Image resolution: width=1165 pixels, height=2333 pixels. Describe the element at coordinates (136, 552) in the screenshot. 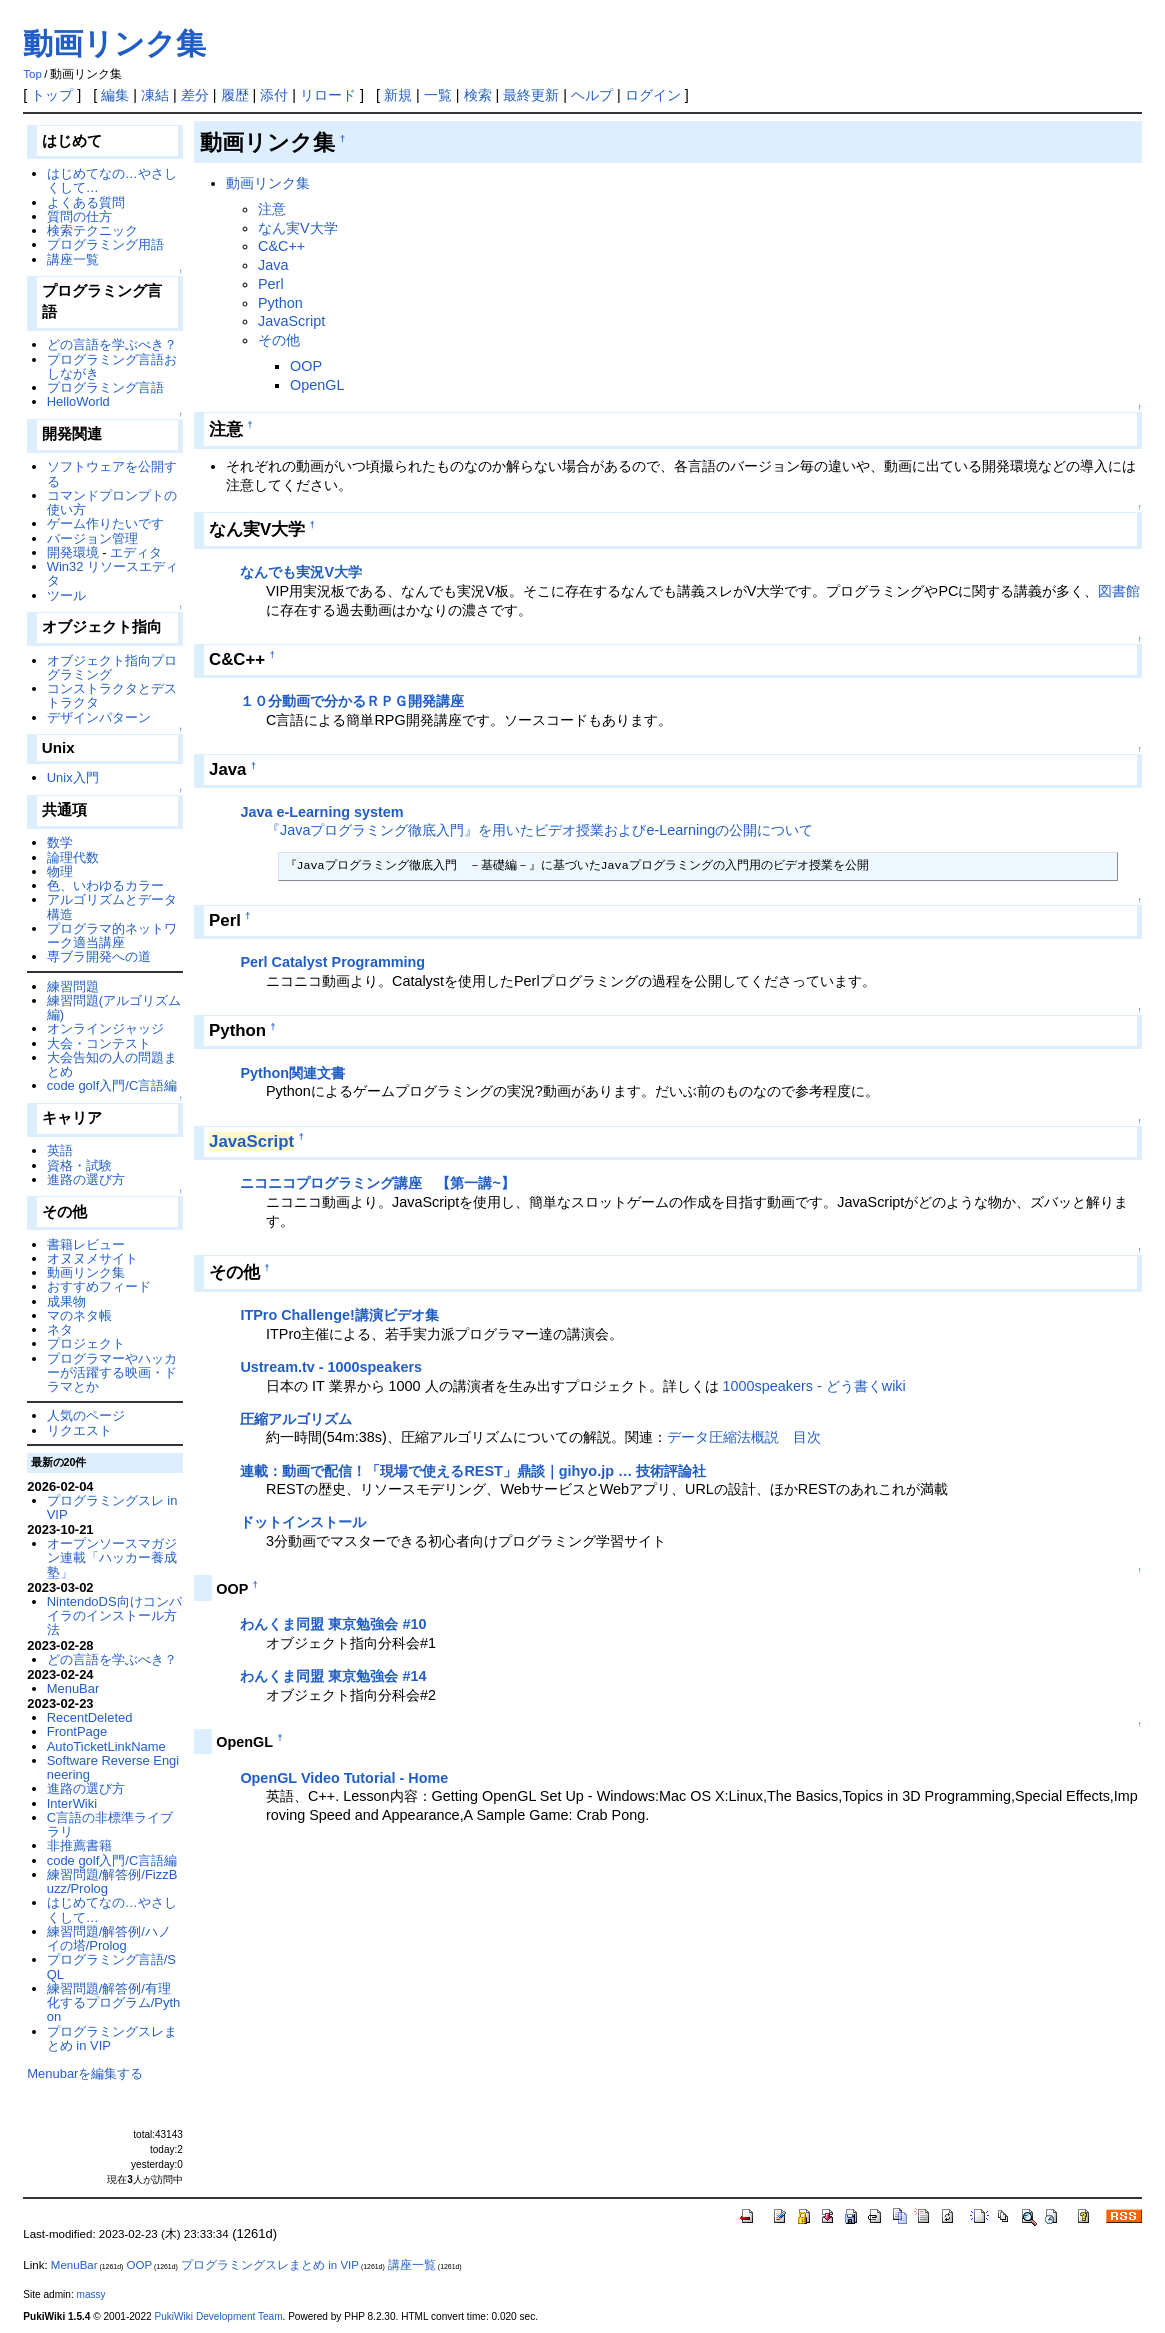

I see `エディタ` at that location.